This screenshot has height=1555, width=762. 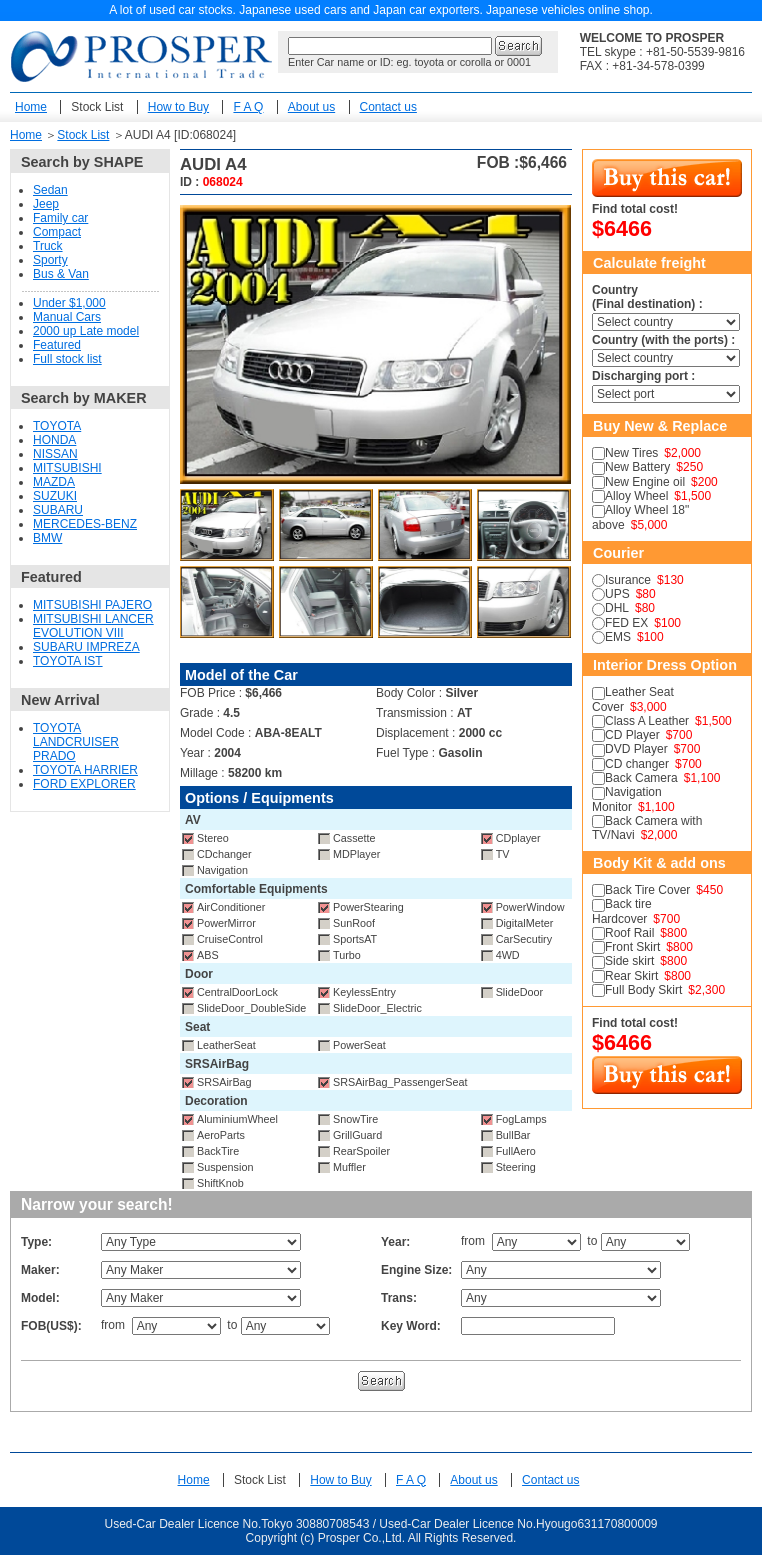 I want to click on Compact, so click(x=57, y=232).